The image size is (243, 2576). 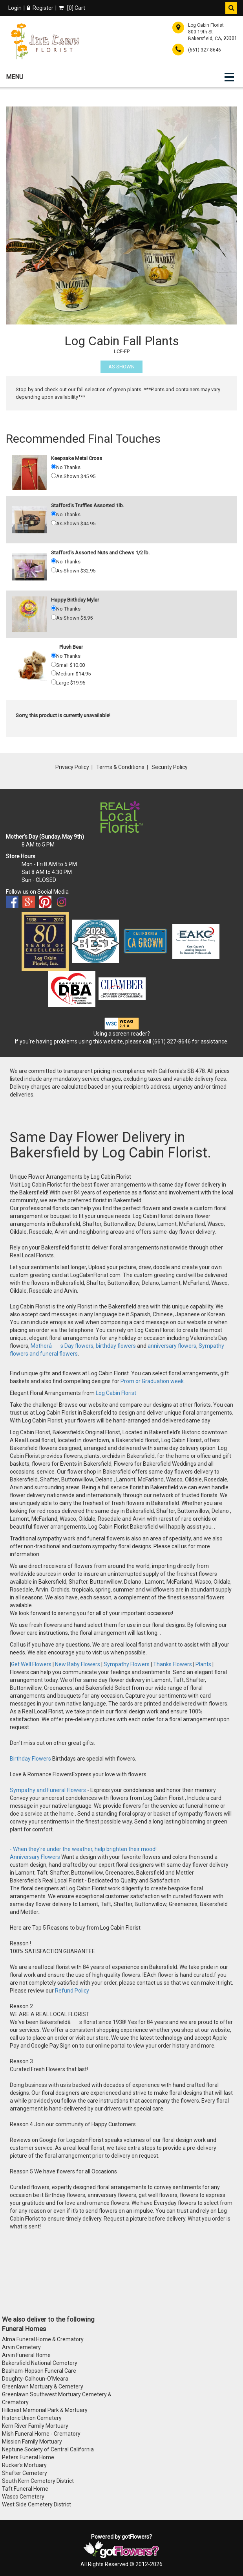 What do you see at coordinates (71, 8) in the screenshot?
I see `[] Cart` at bounding box center [71, 8].